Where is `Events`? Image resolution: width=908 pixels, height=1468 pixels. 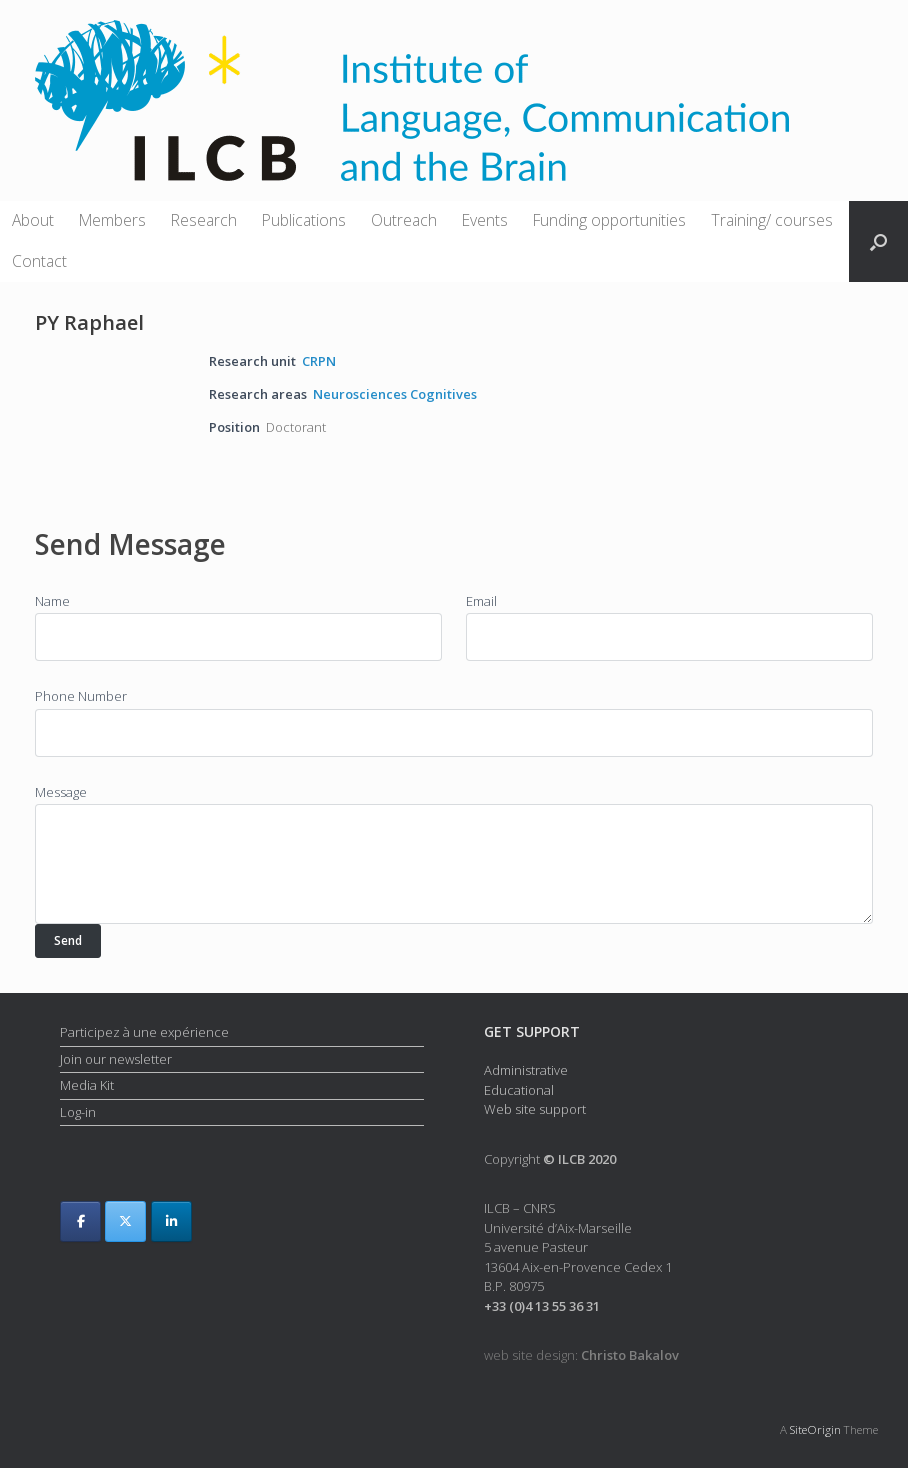
Events is located at coordinates (485, 220).